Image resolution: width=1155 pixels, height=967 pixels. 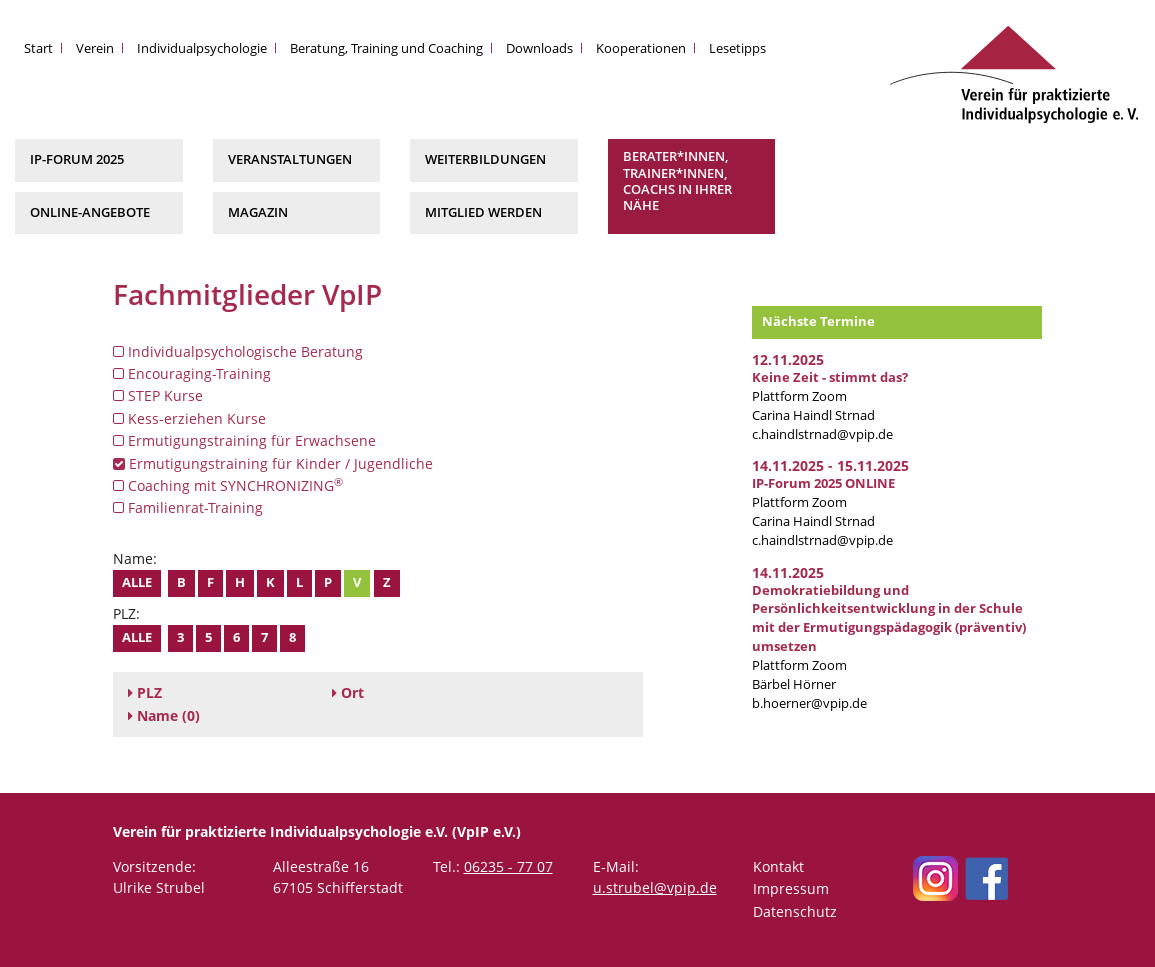 I want to click on Datenschutz, so click(x=795, y=911).